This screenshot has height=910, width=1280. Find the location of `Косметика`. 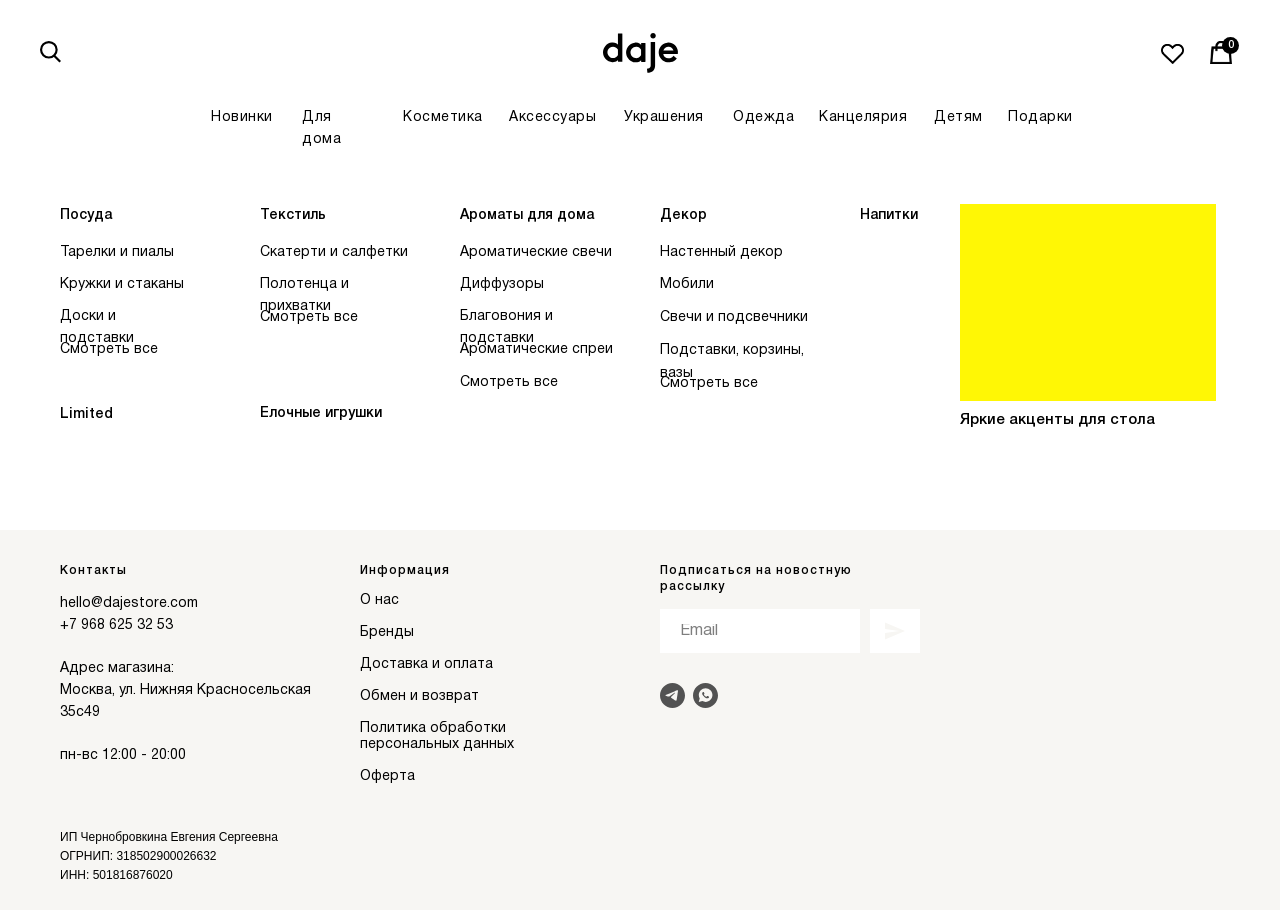

Косметика is located at coordinates (443, 117).